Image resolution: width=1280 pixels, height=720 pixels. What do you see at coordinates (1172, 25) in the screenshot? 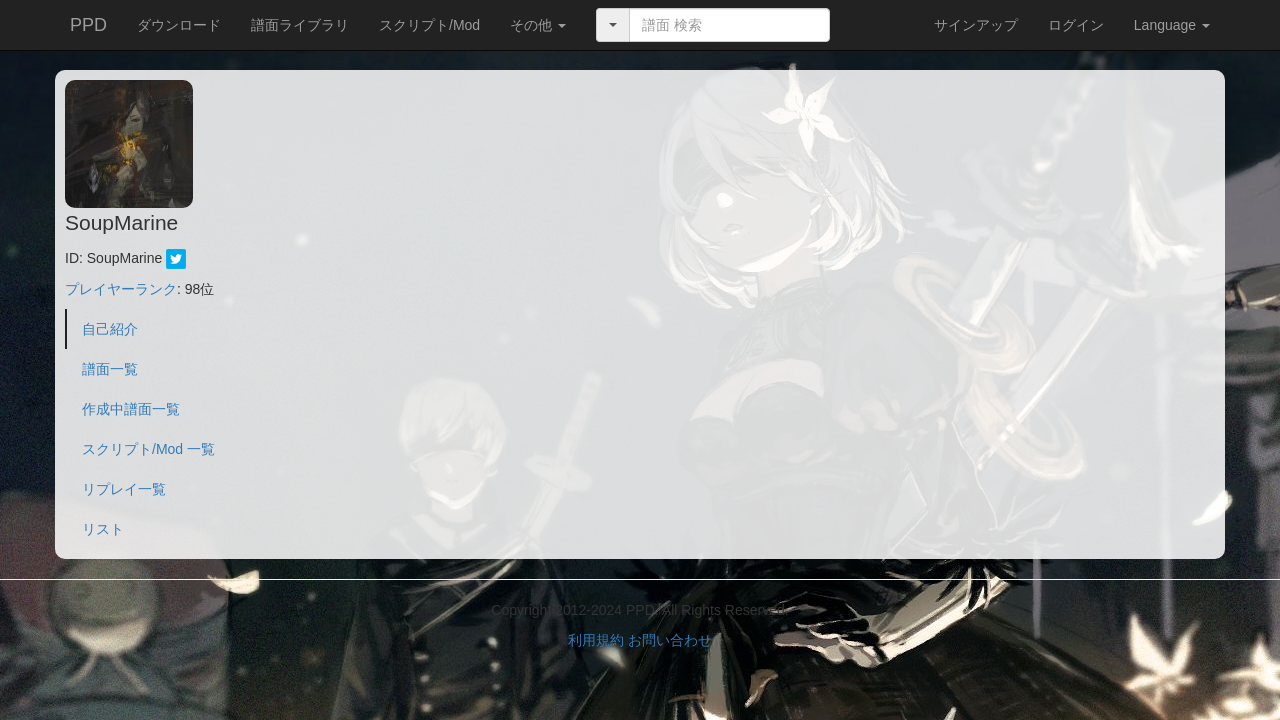
I see `Language [button]` at bounding box center [1172, 25].